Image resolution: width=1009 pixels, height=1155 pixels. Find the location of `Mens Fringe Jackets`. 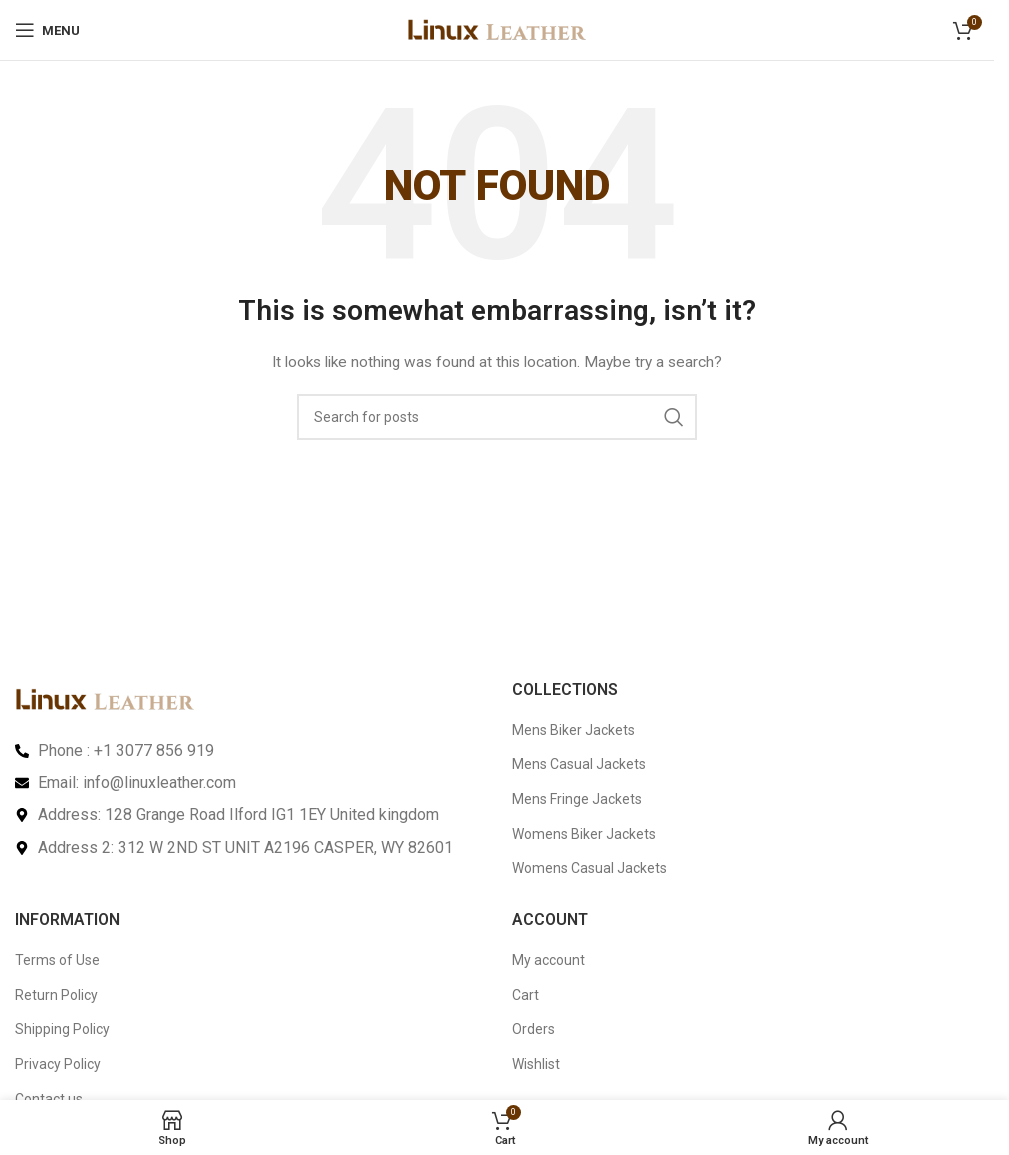

Mens Fringe Jackets is located at coordinates (577, 799).